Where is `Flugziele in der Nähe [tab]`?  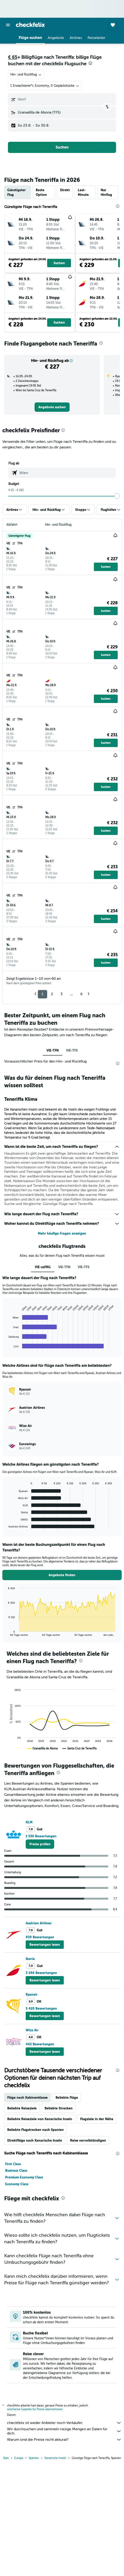
Flugziele in der Nähe [tab] is located at coordinates (96, 2119).